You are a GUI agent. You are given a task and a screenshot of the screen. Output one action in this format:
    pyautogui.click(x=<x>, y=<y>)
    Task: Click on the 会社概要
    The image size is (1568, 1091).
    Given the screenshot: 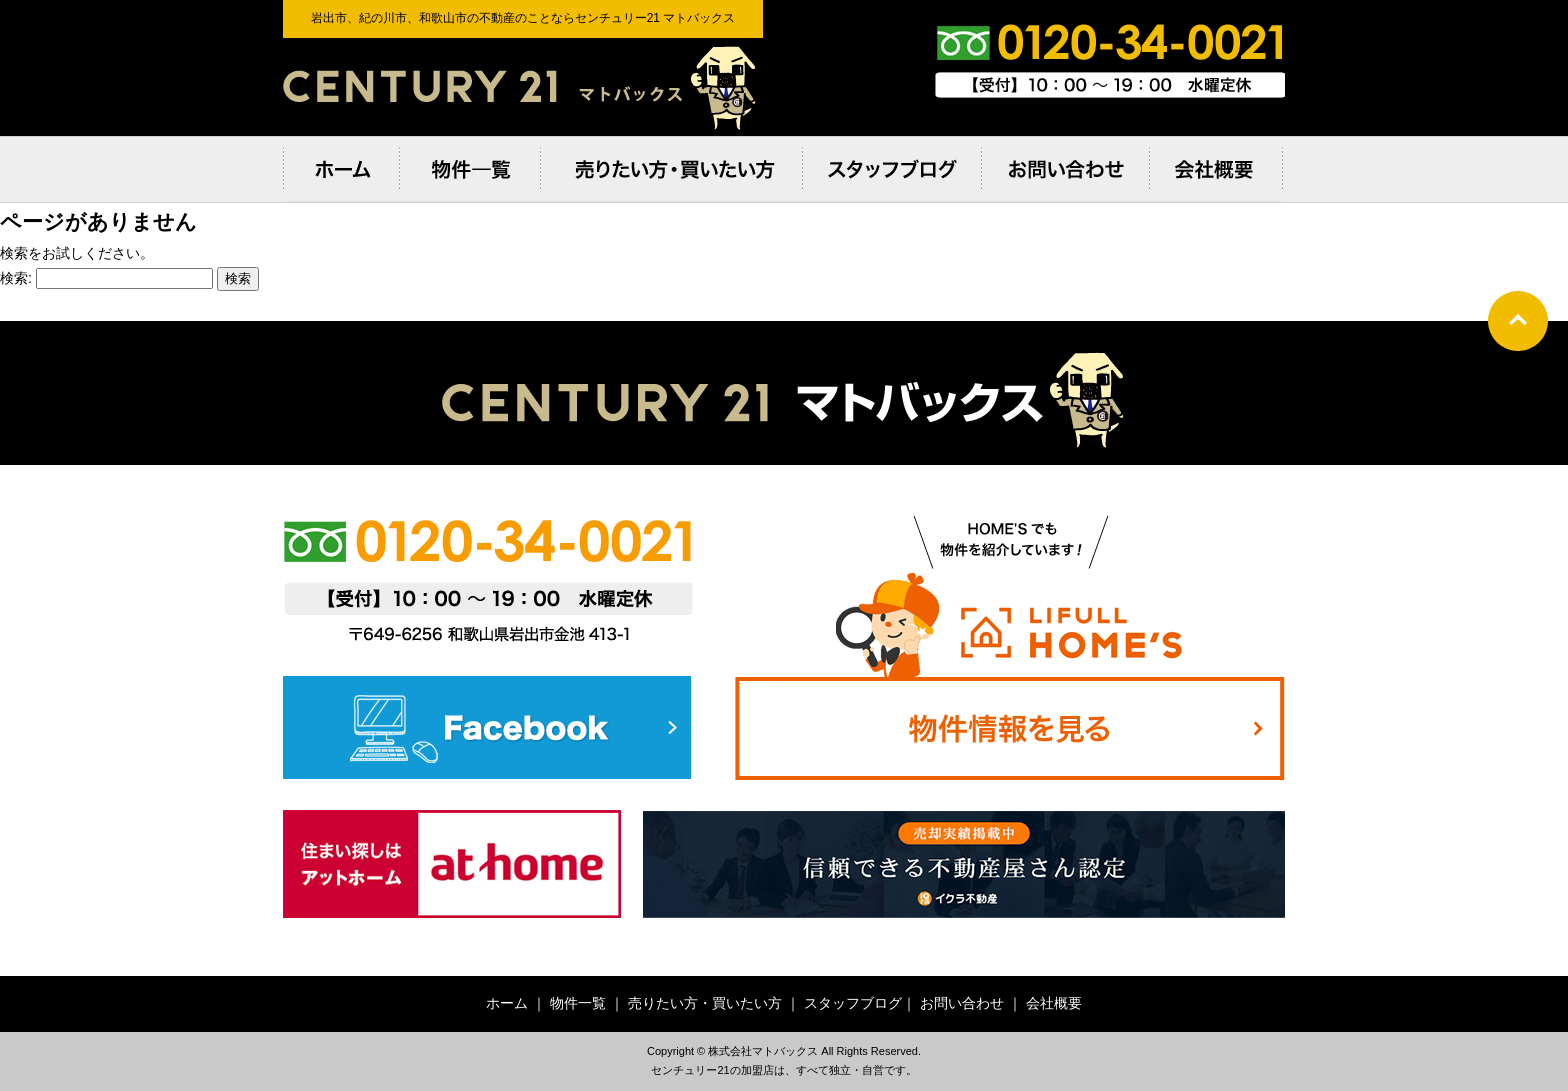 What is the action you would take?
    pyautogui.click(x=1054, y=1003)
    